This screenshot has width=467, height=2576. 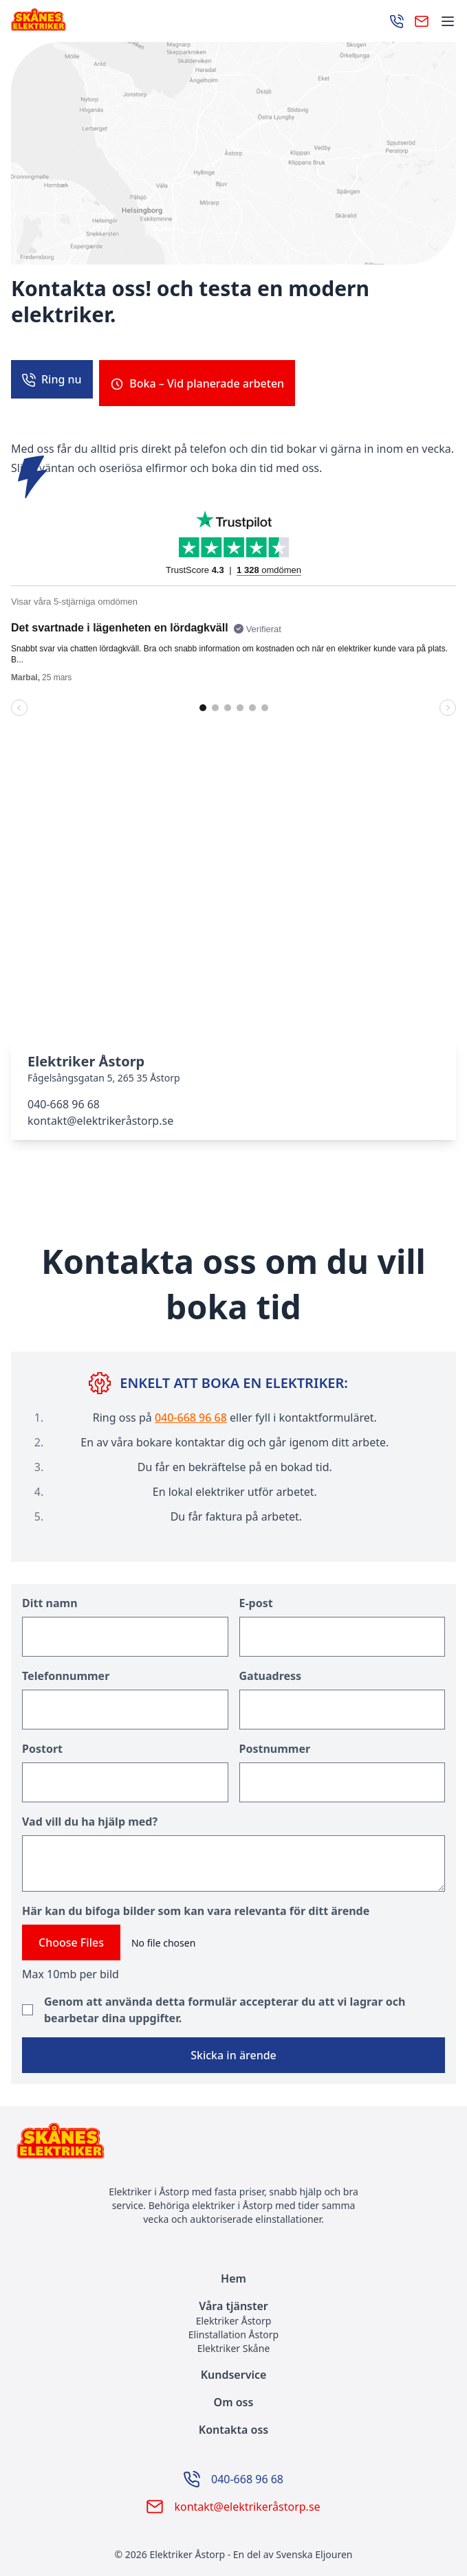 What do you see at coordinates (195, 1903) in the screenshot?
I see `Här kan du bifoga bilder som kan vara relevanta för ditt ärende` at bounding box center [195, 1903].